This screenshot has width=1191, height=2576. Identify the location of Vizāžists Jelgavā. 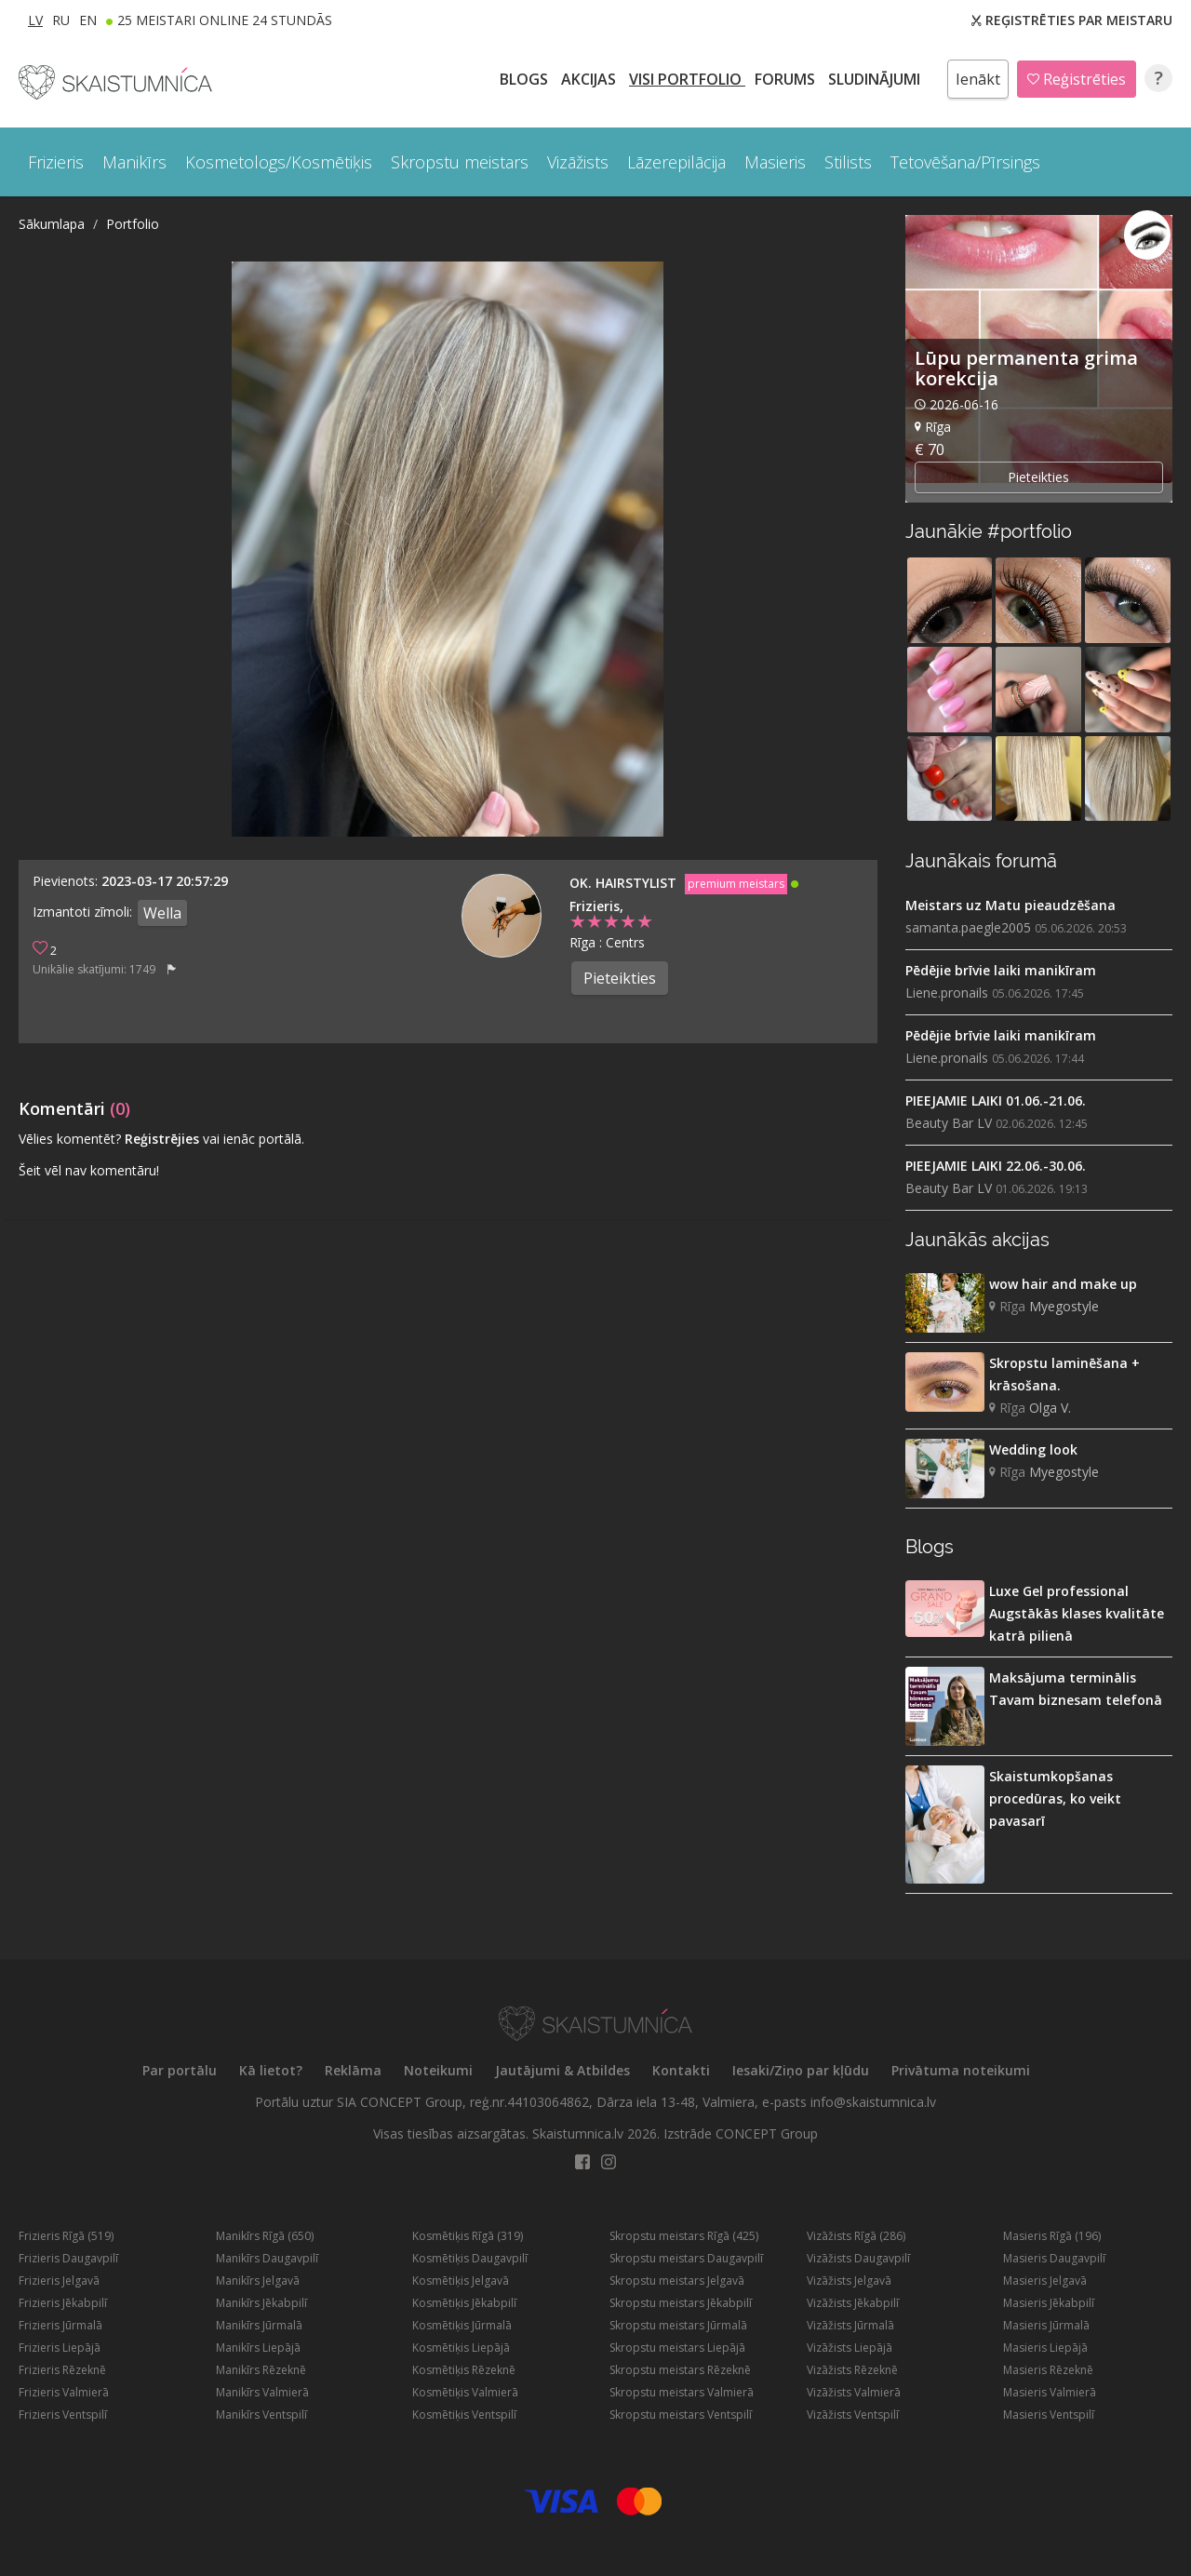
(849, 2280).